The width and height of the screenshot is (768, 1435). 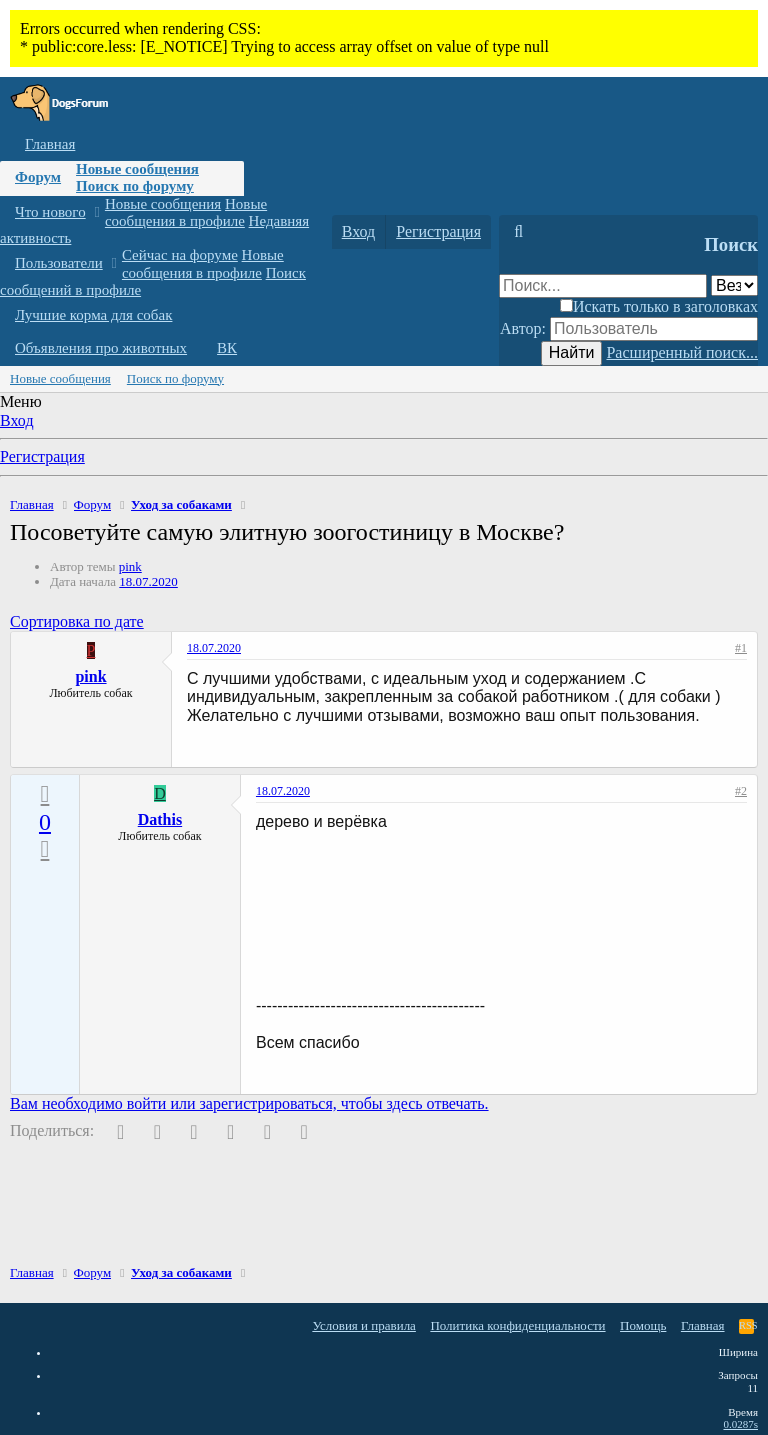 I want to click on Новые сообщения в профиле, so click(x=186, y=212).